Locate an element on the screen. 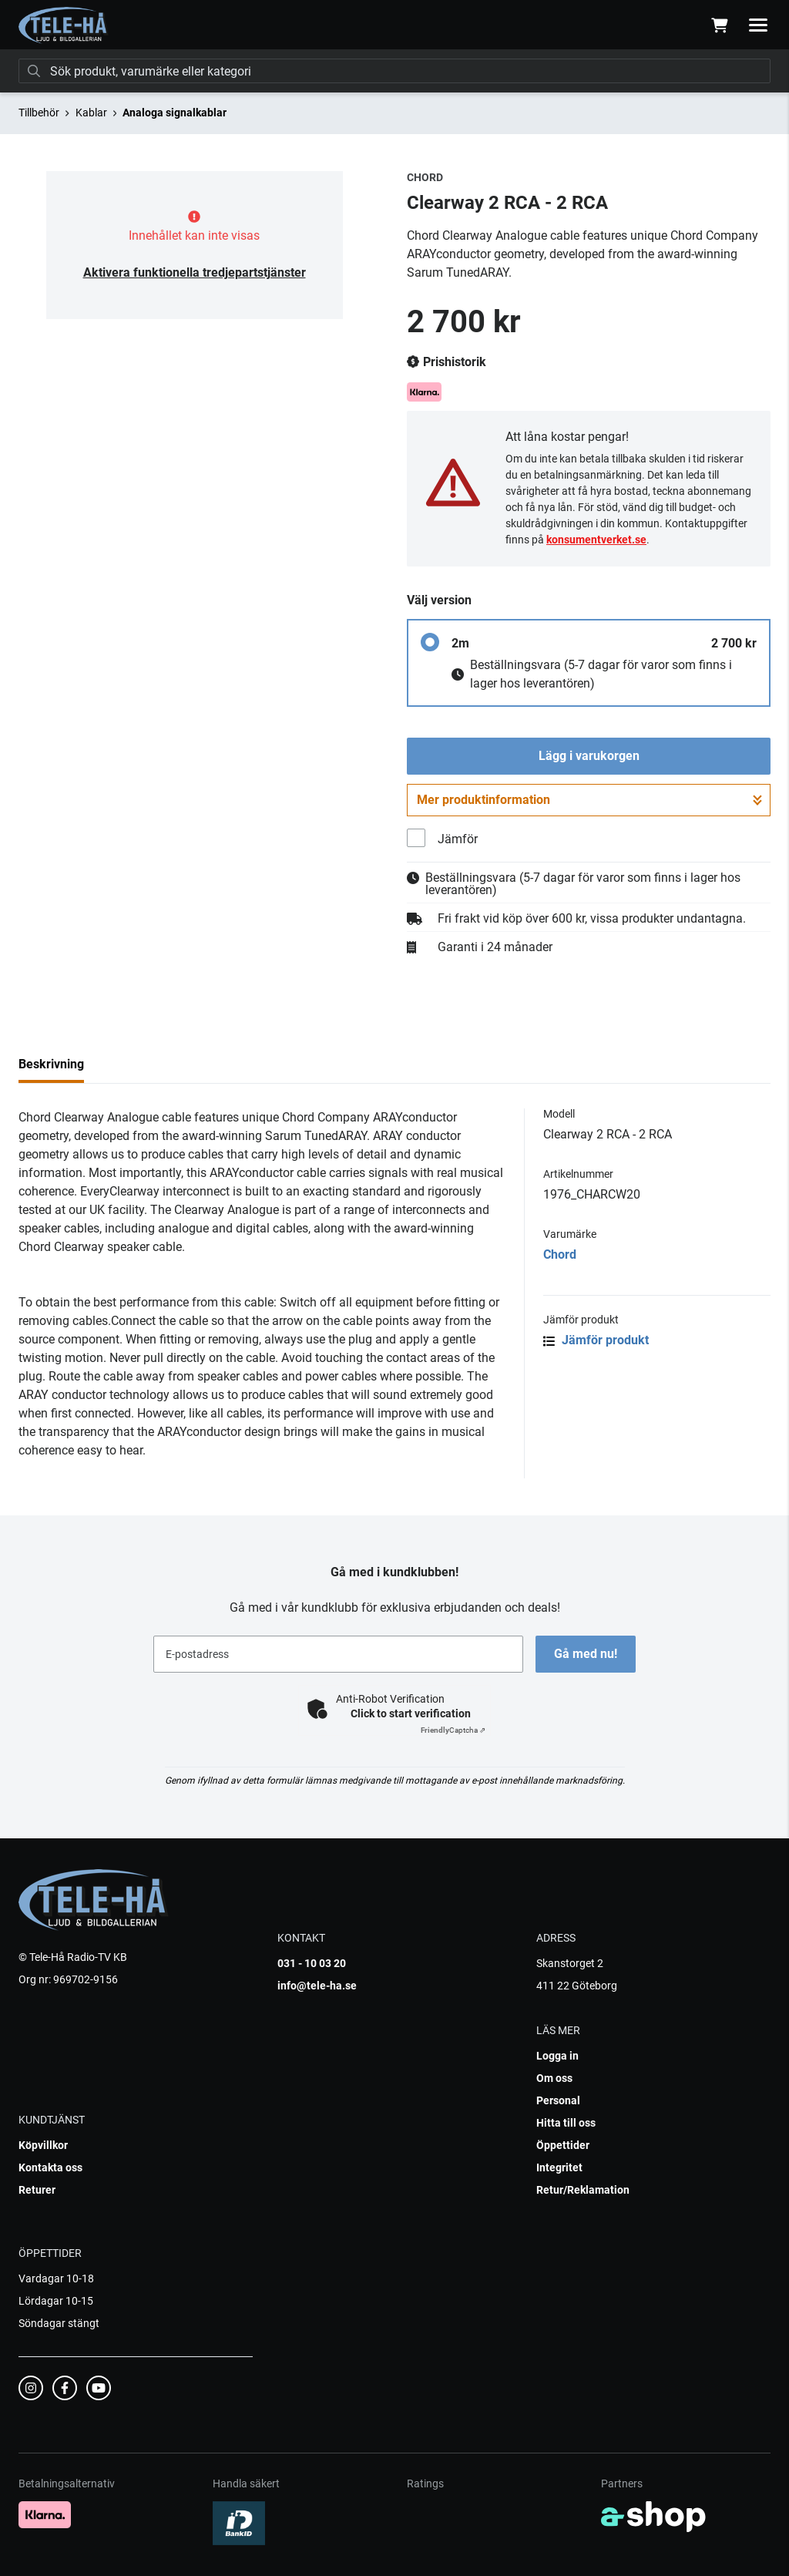  Prishistorik is located at coordinates (446, 362).